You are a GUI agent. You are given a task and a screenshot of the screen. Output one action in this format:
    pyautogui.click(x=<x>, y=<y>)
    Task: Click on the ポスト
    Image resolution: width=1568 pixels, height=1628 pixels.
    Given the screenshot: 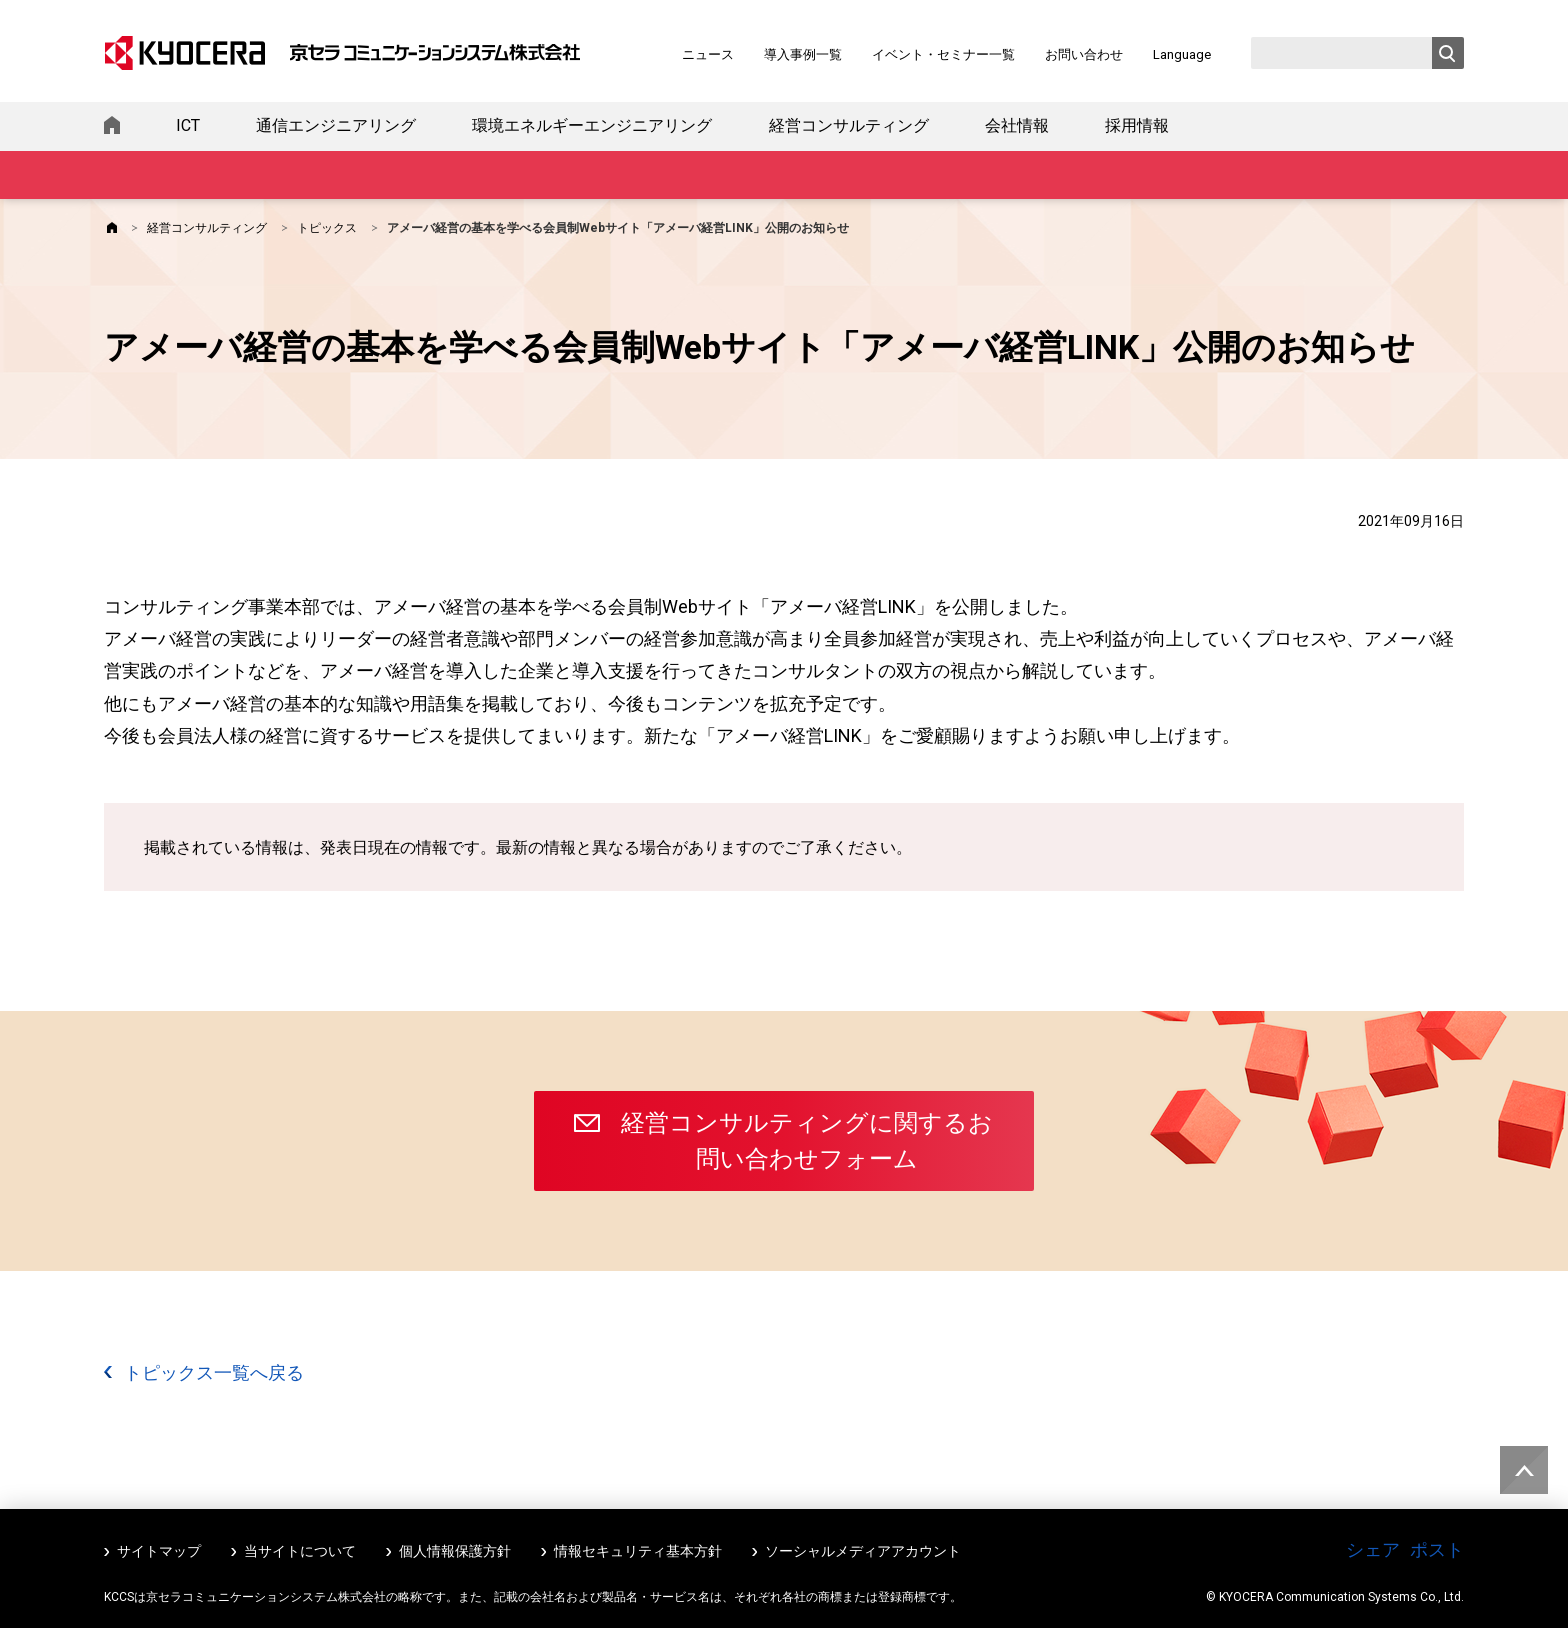 What is the action you would take?
    pyautogui.click(x=1437, y=1549)
    